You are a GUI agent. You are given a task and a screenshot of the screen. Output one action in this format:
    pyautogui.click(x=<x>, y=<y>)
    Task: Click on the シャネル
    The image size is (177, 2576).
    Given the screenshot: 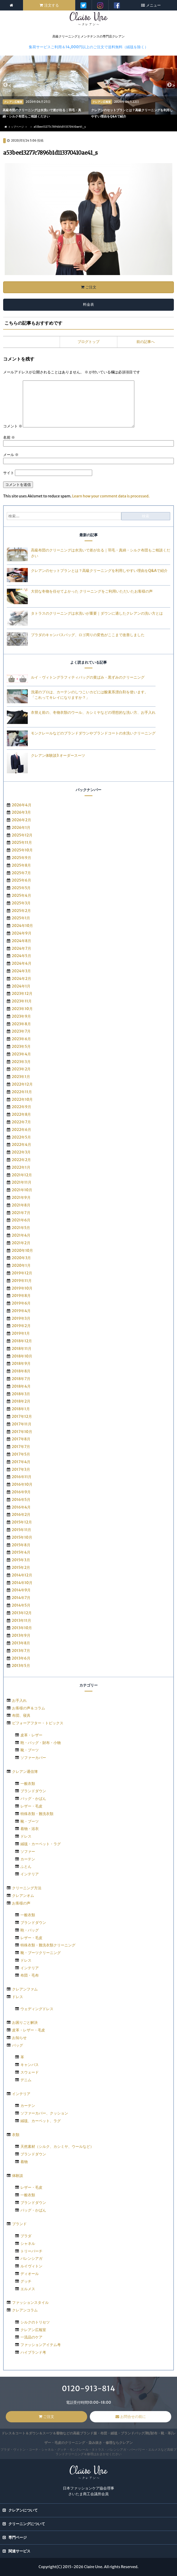 What is the action you would take?
    pyautogui.click(x=27, y=2243)
    